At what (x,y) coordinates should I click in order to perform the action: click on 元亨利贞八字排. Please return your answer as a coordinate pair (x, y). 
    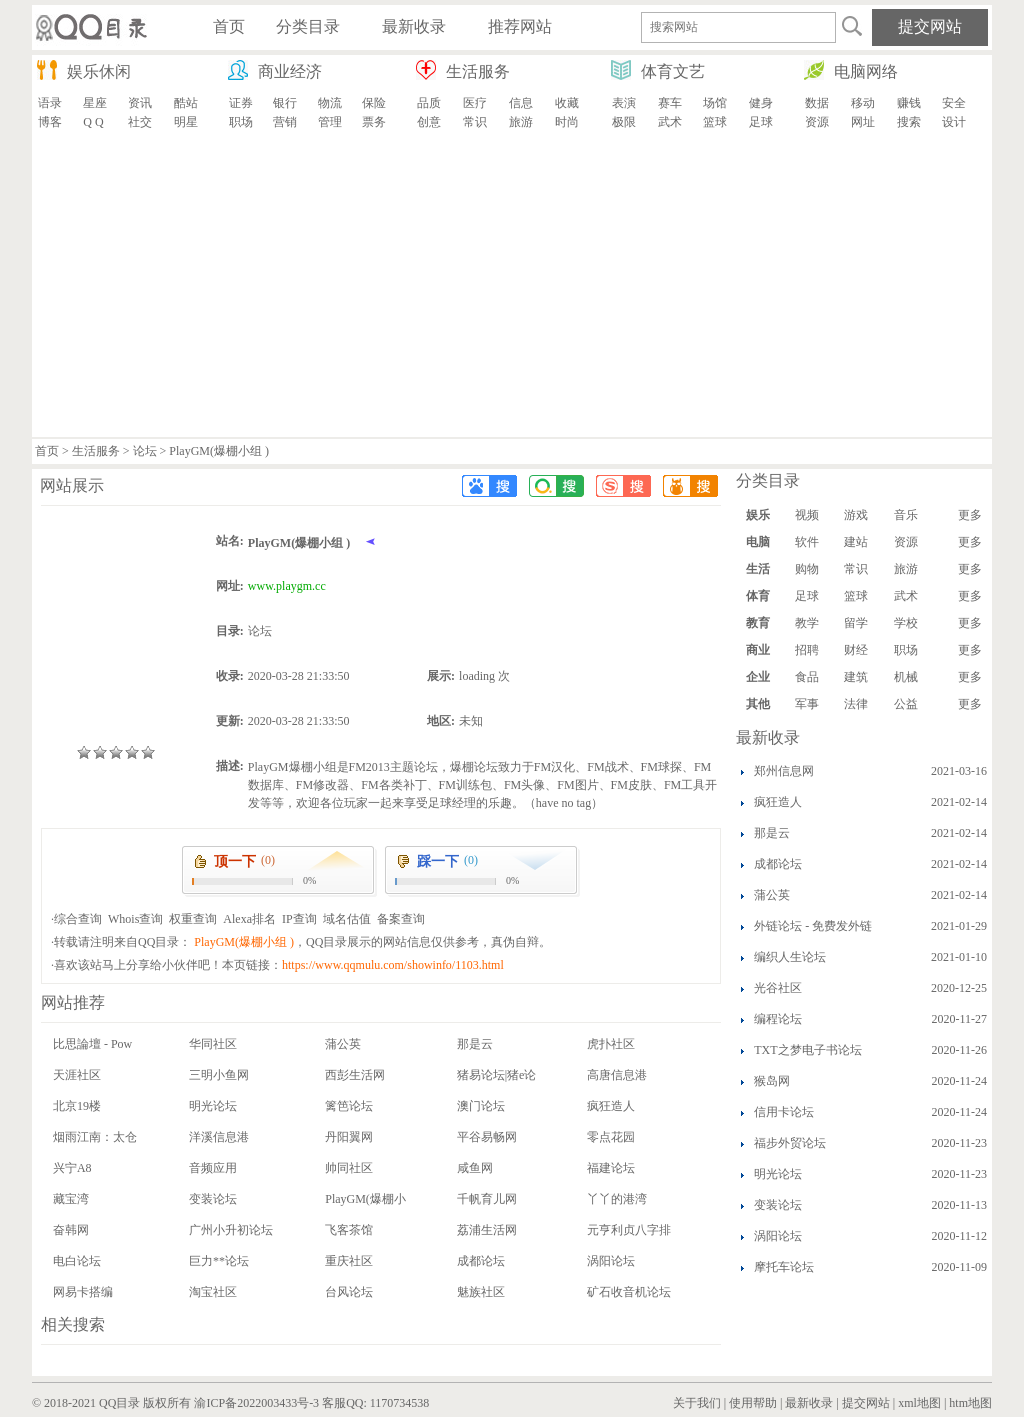
    Looking at the image, I should click on (629, 1230).